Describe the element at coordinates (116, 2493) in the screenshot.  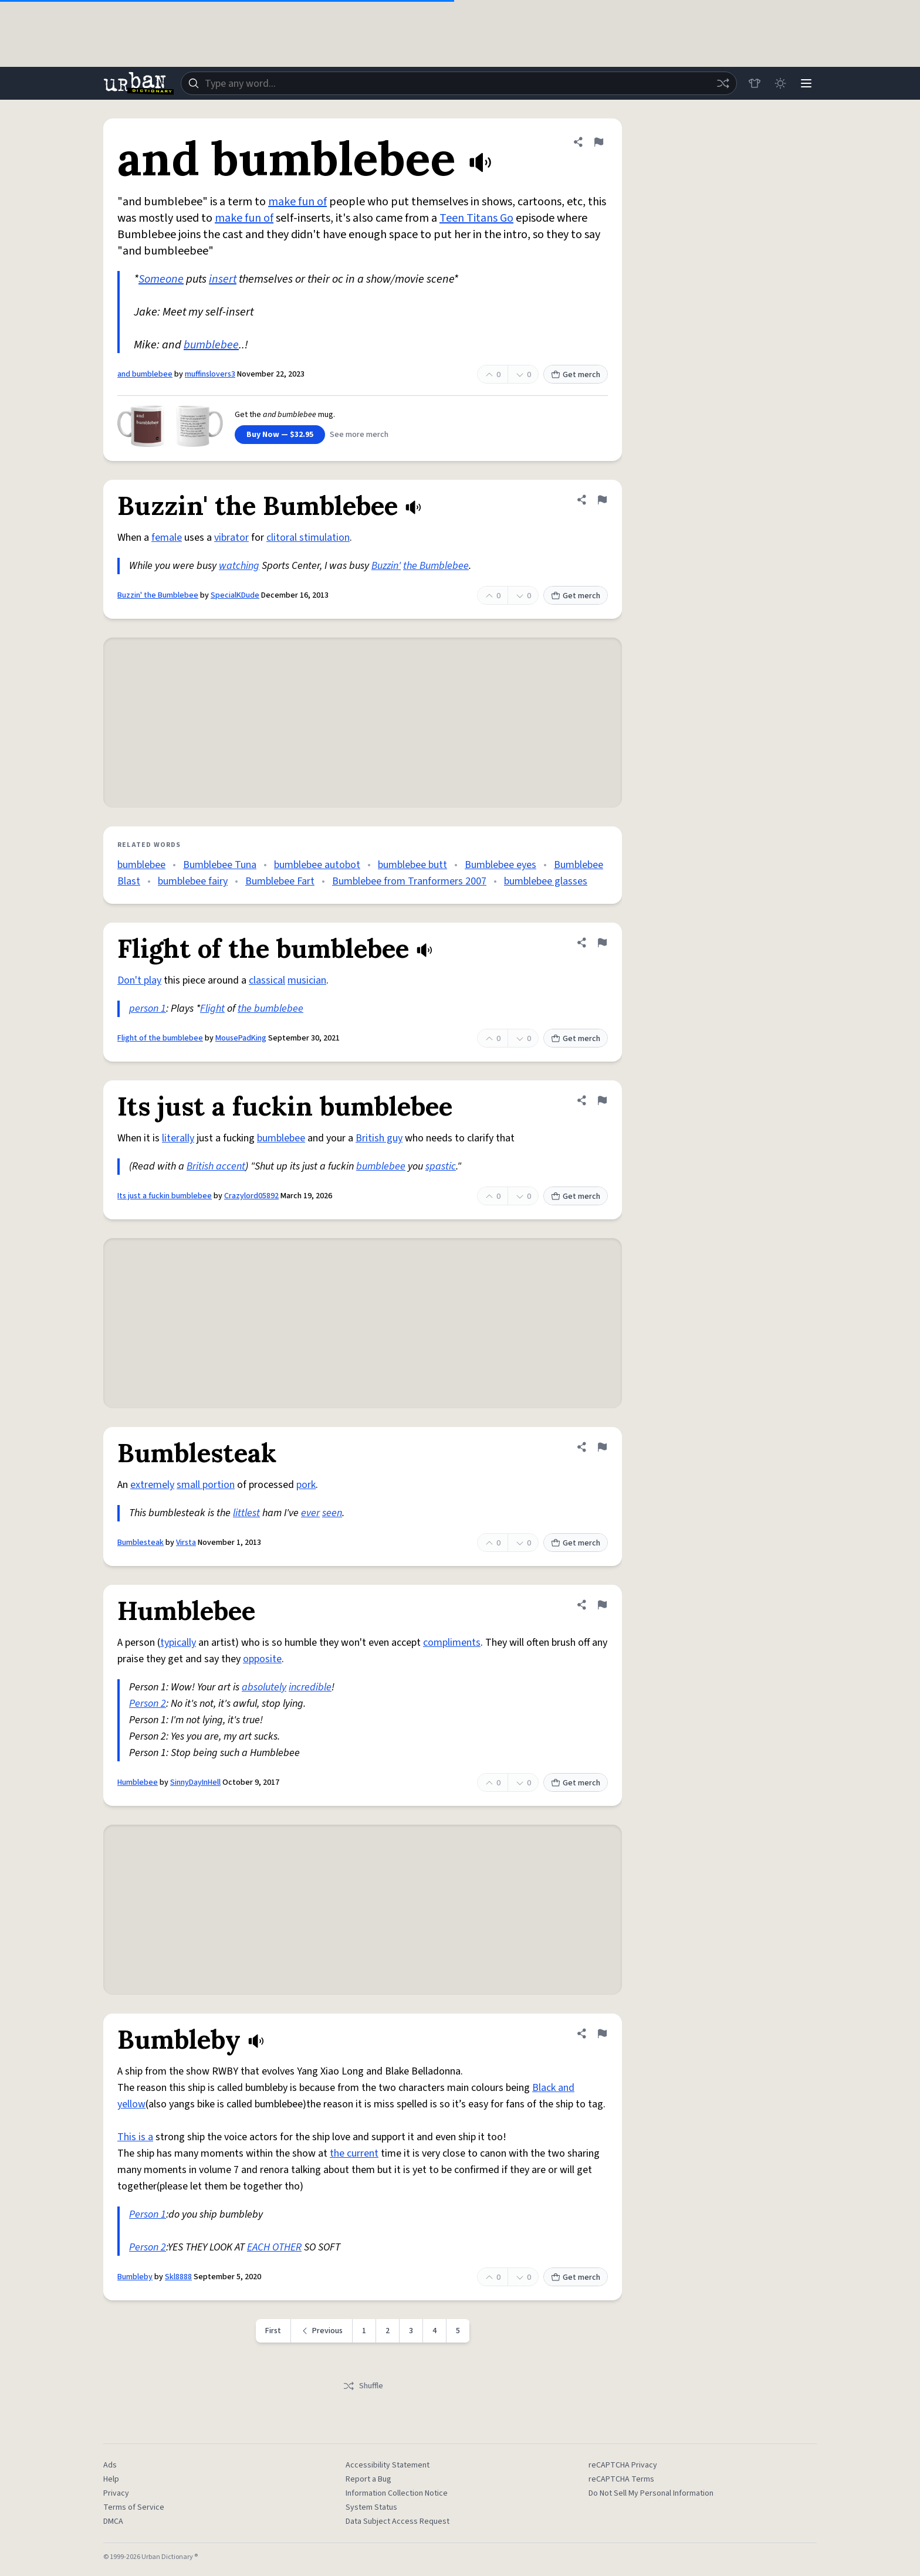
I see `Privacy` at that location.